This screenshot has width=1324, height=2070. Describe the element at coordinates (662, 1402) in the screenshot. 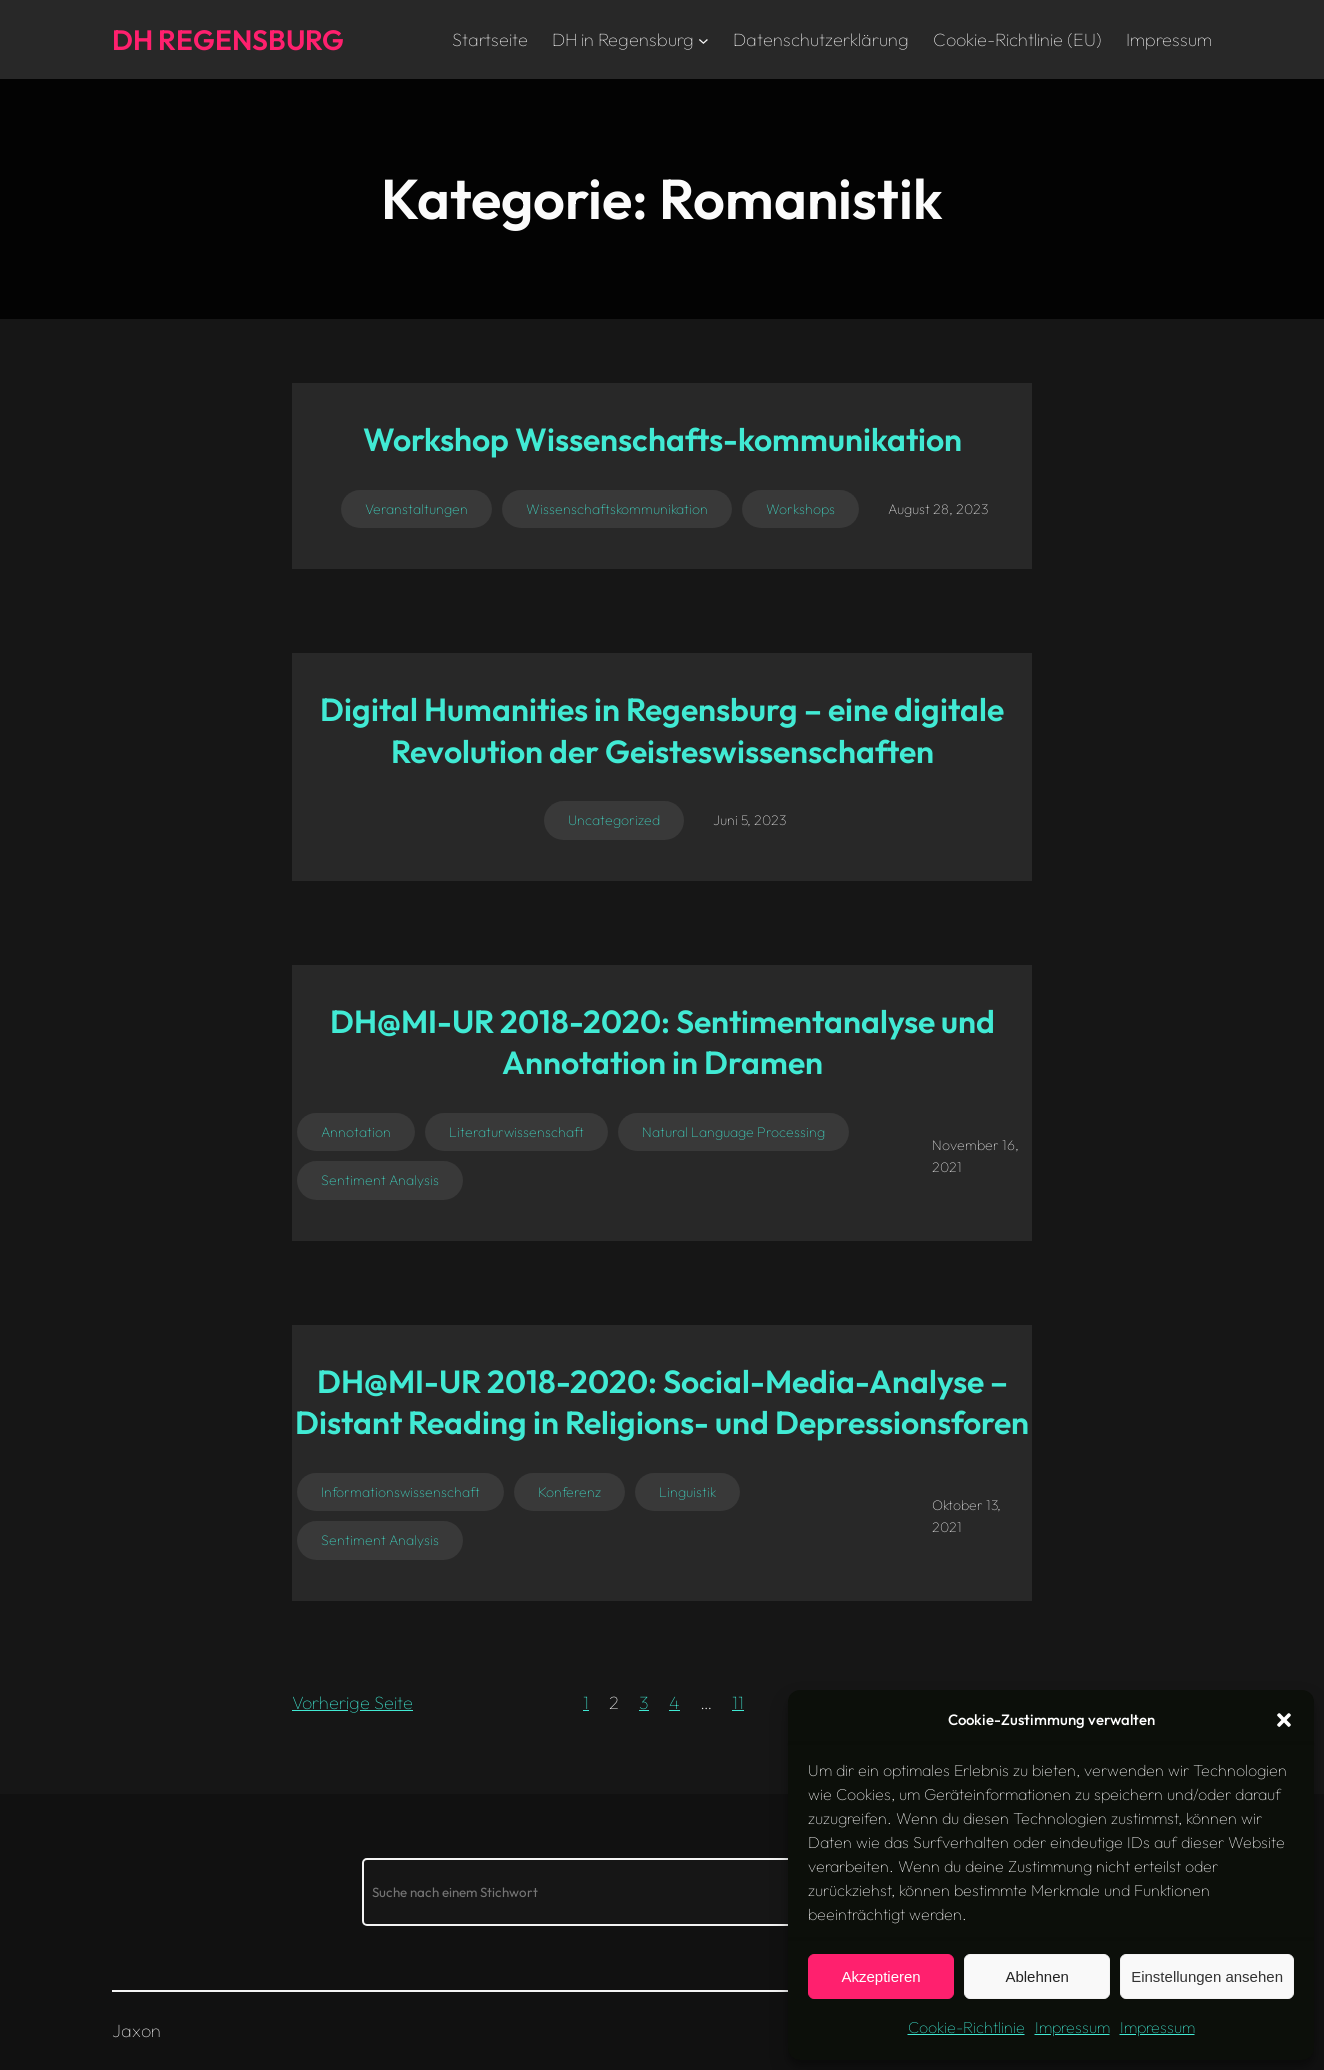

I see `DH@MI-UR 2018-2020: Social-Media-Analyse – Distant Reading in Religions- und Depressionsforen` at that location.